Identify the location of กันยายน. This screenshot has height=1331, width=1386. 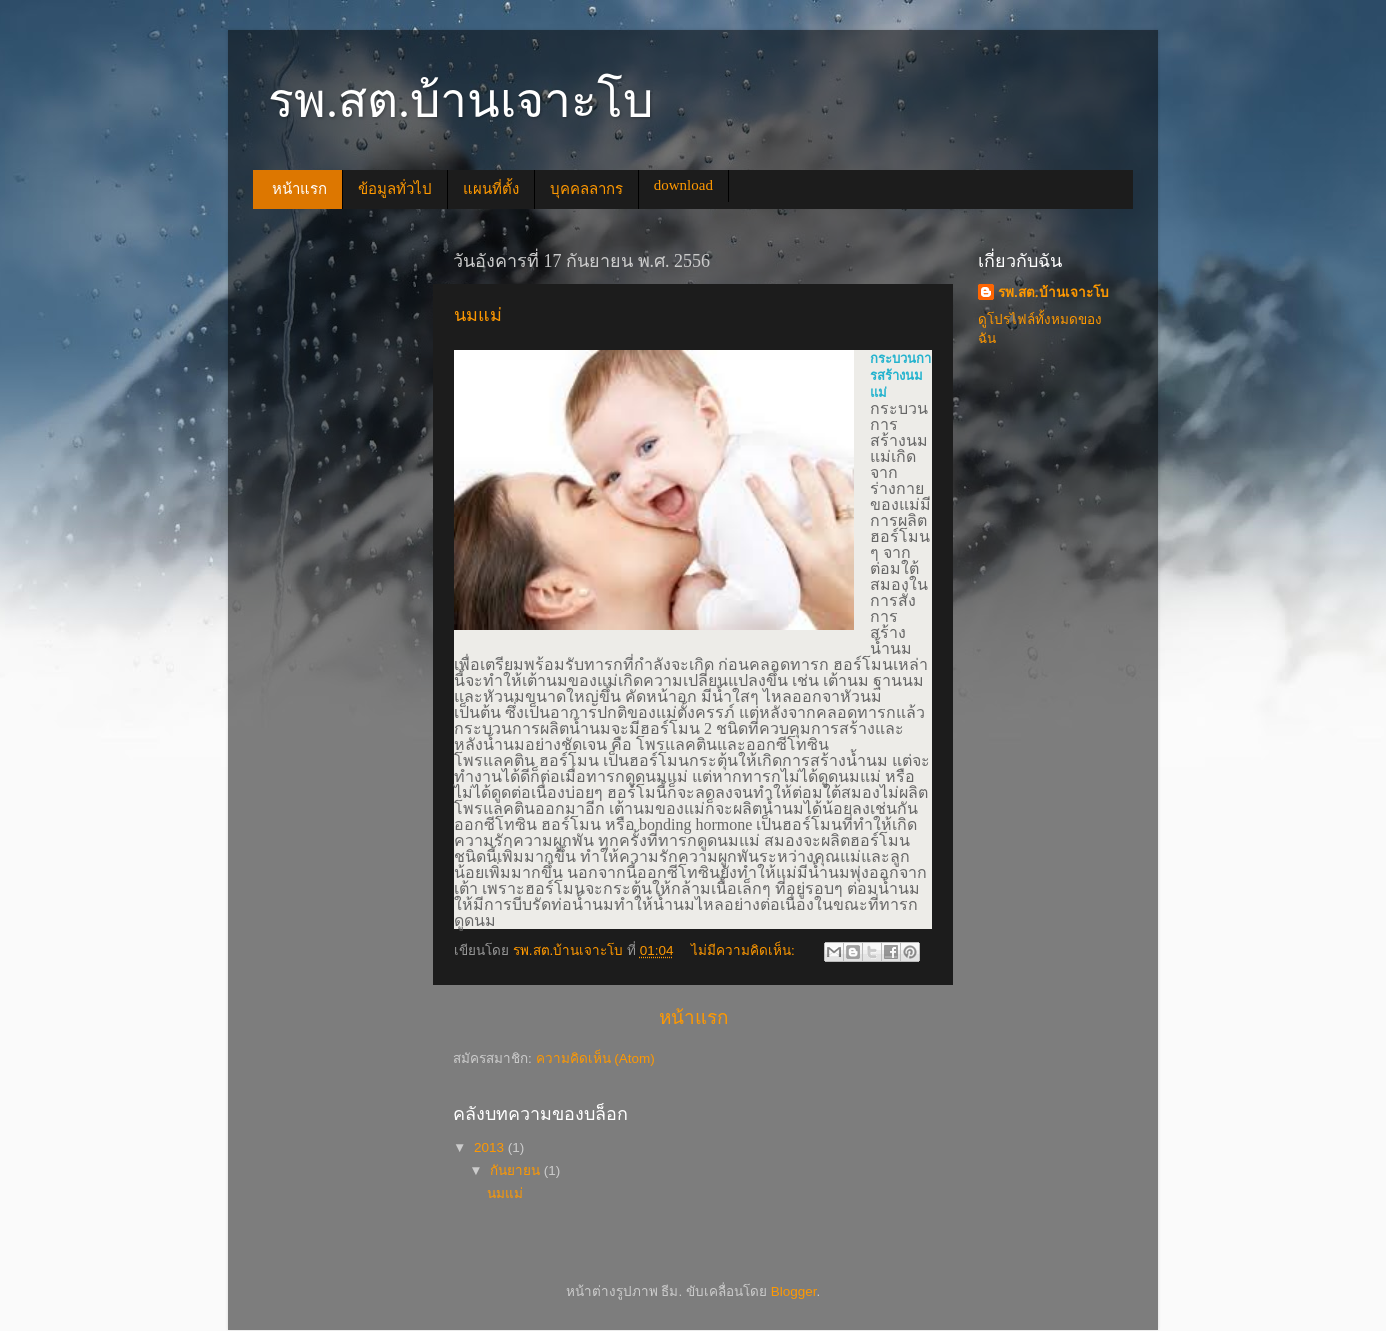
(517, 1170).